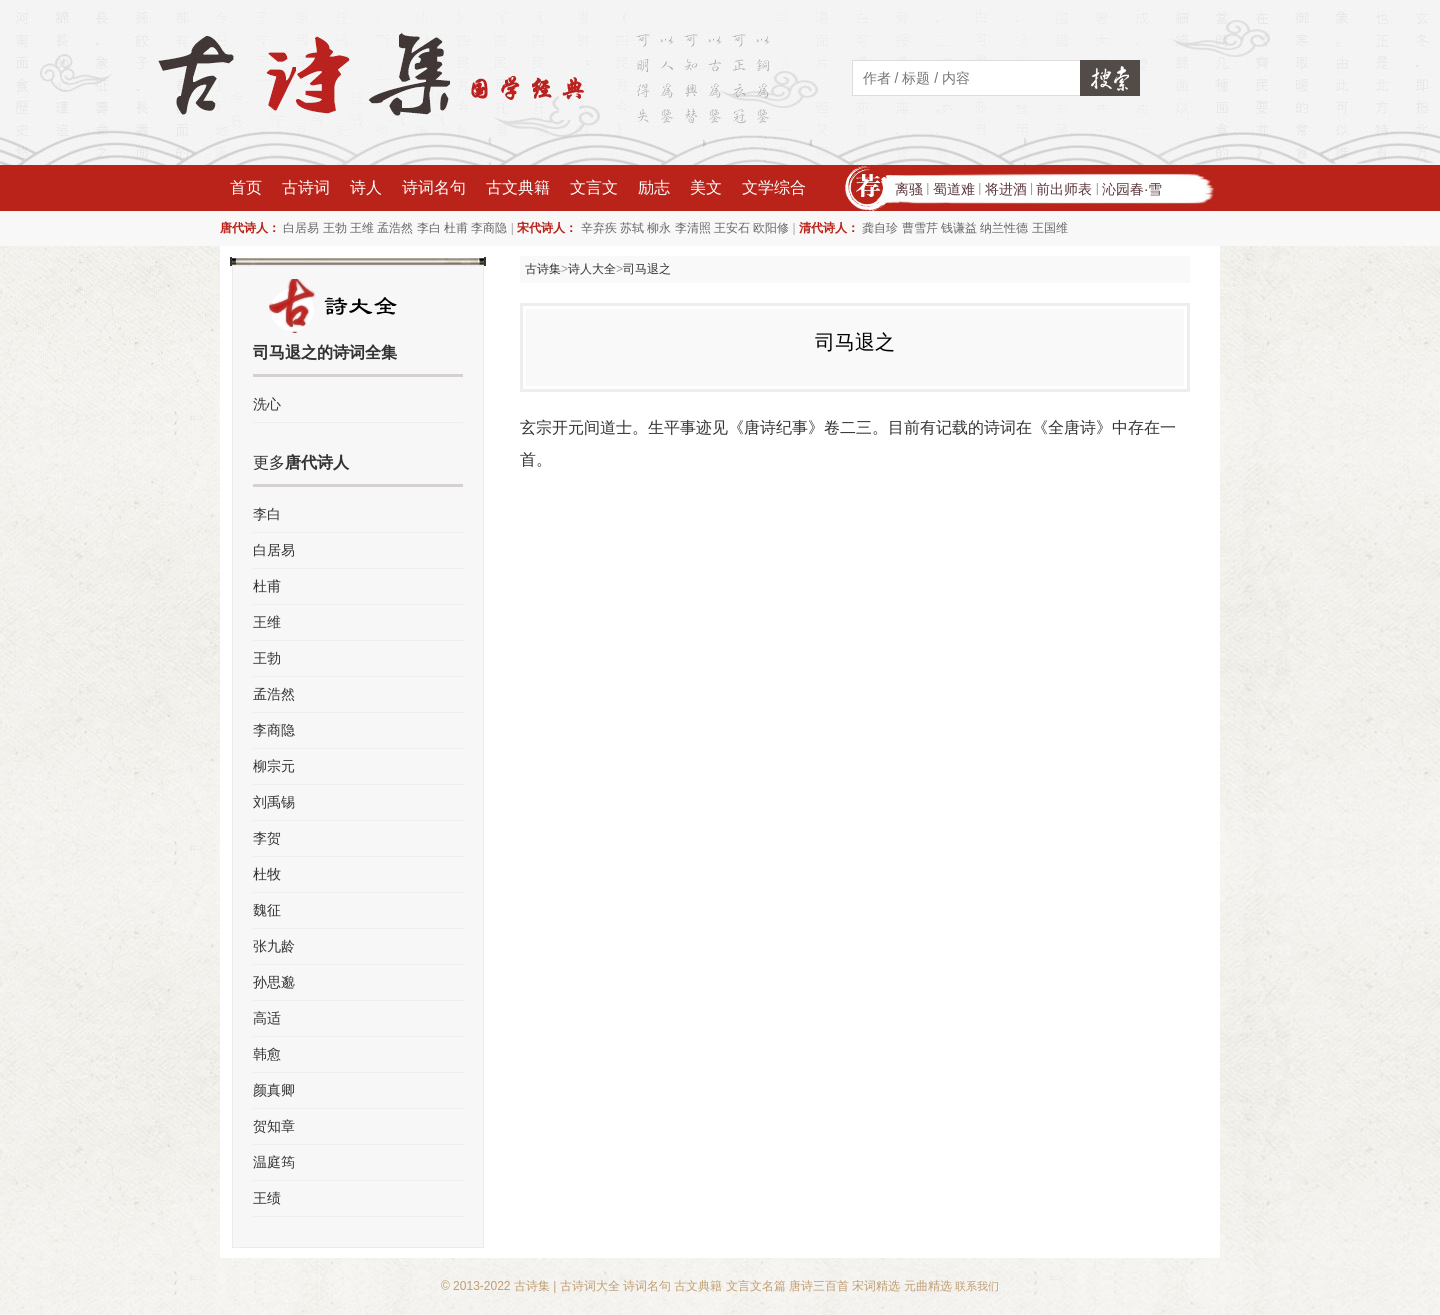 The width and height of the screenshot is (1440, 1315). I want to click on 元曲精选, so click(928, 1286).